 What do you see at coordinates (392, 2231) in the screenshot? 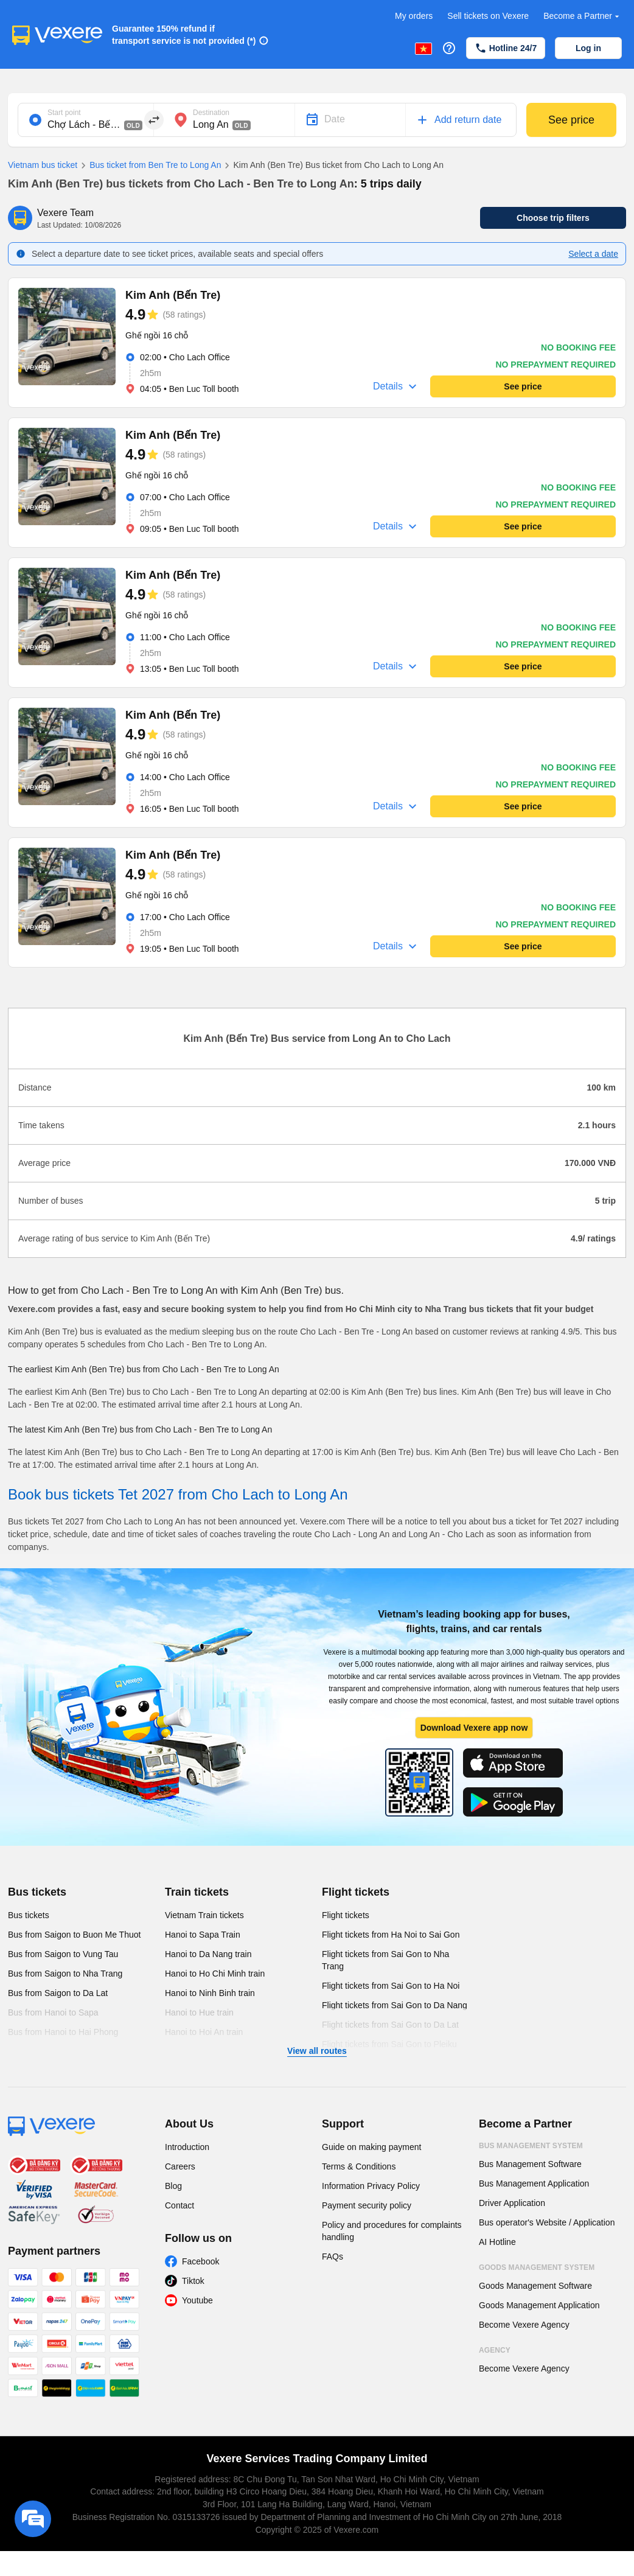
I see `Policy and procedures for complaints handling` at bounding box center [392, 2231].